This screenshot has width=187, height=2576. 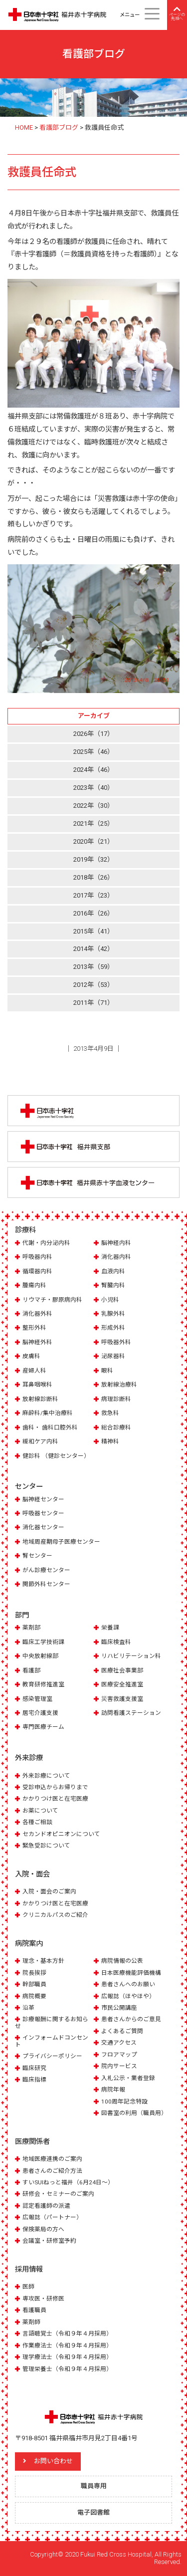 I want to click on 言語聴覚士（令和９年４月採用）, so click(x=67, y=2333).